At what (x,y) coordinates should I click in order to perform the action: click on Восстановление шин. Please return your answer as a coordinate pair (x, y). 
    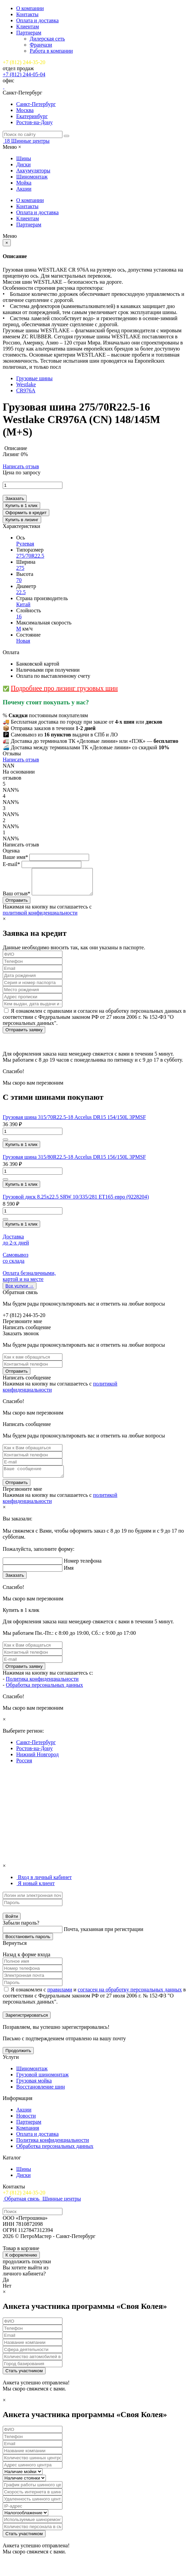
    Looking at the image, I should click on (40, 2094).